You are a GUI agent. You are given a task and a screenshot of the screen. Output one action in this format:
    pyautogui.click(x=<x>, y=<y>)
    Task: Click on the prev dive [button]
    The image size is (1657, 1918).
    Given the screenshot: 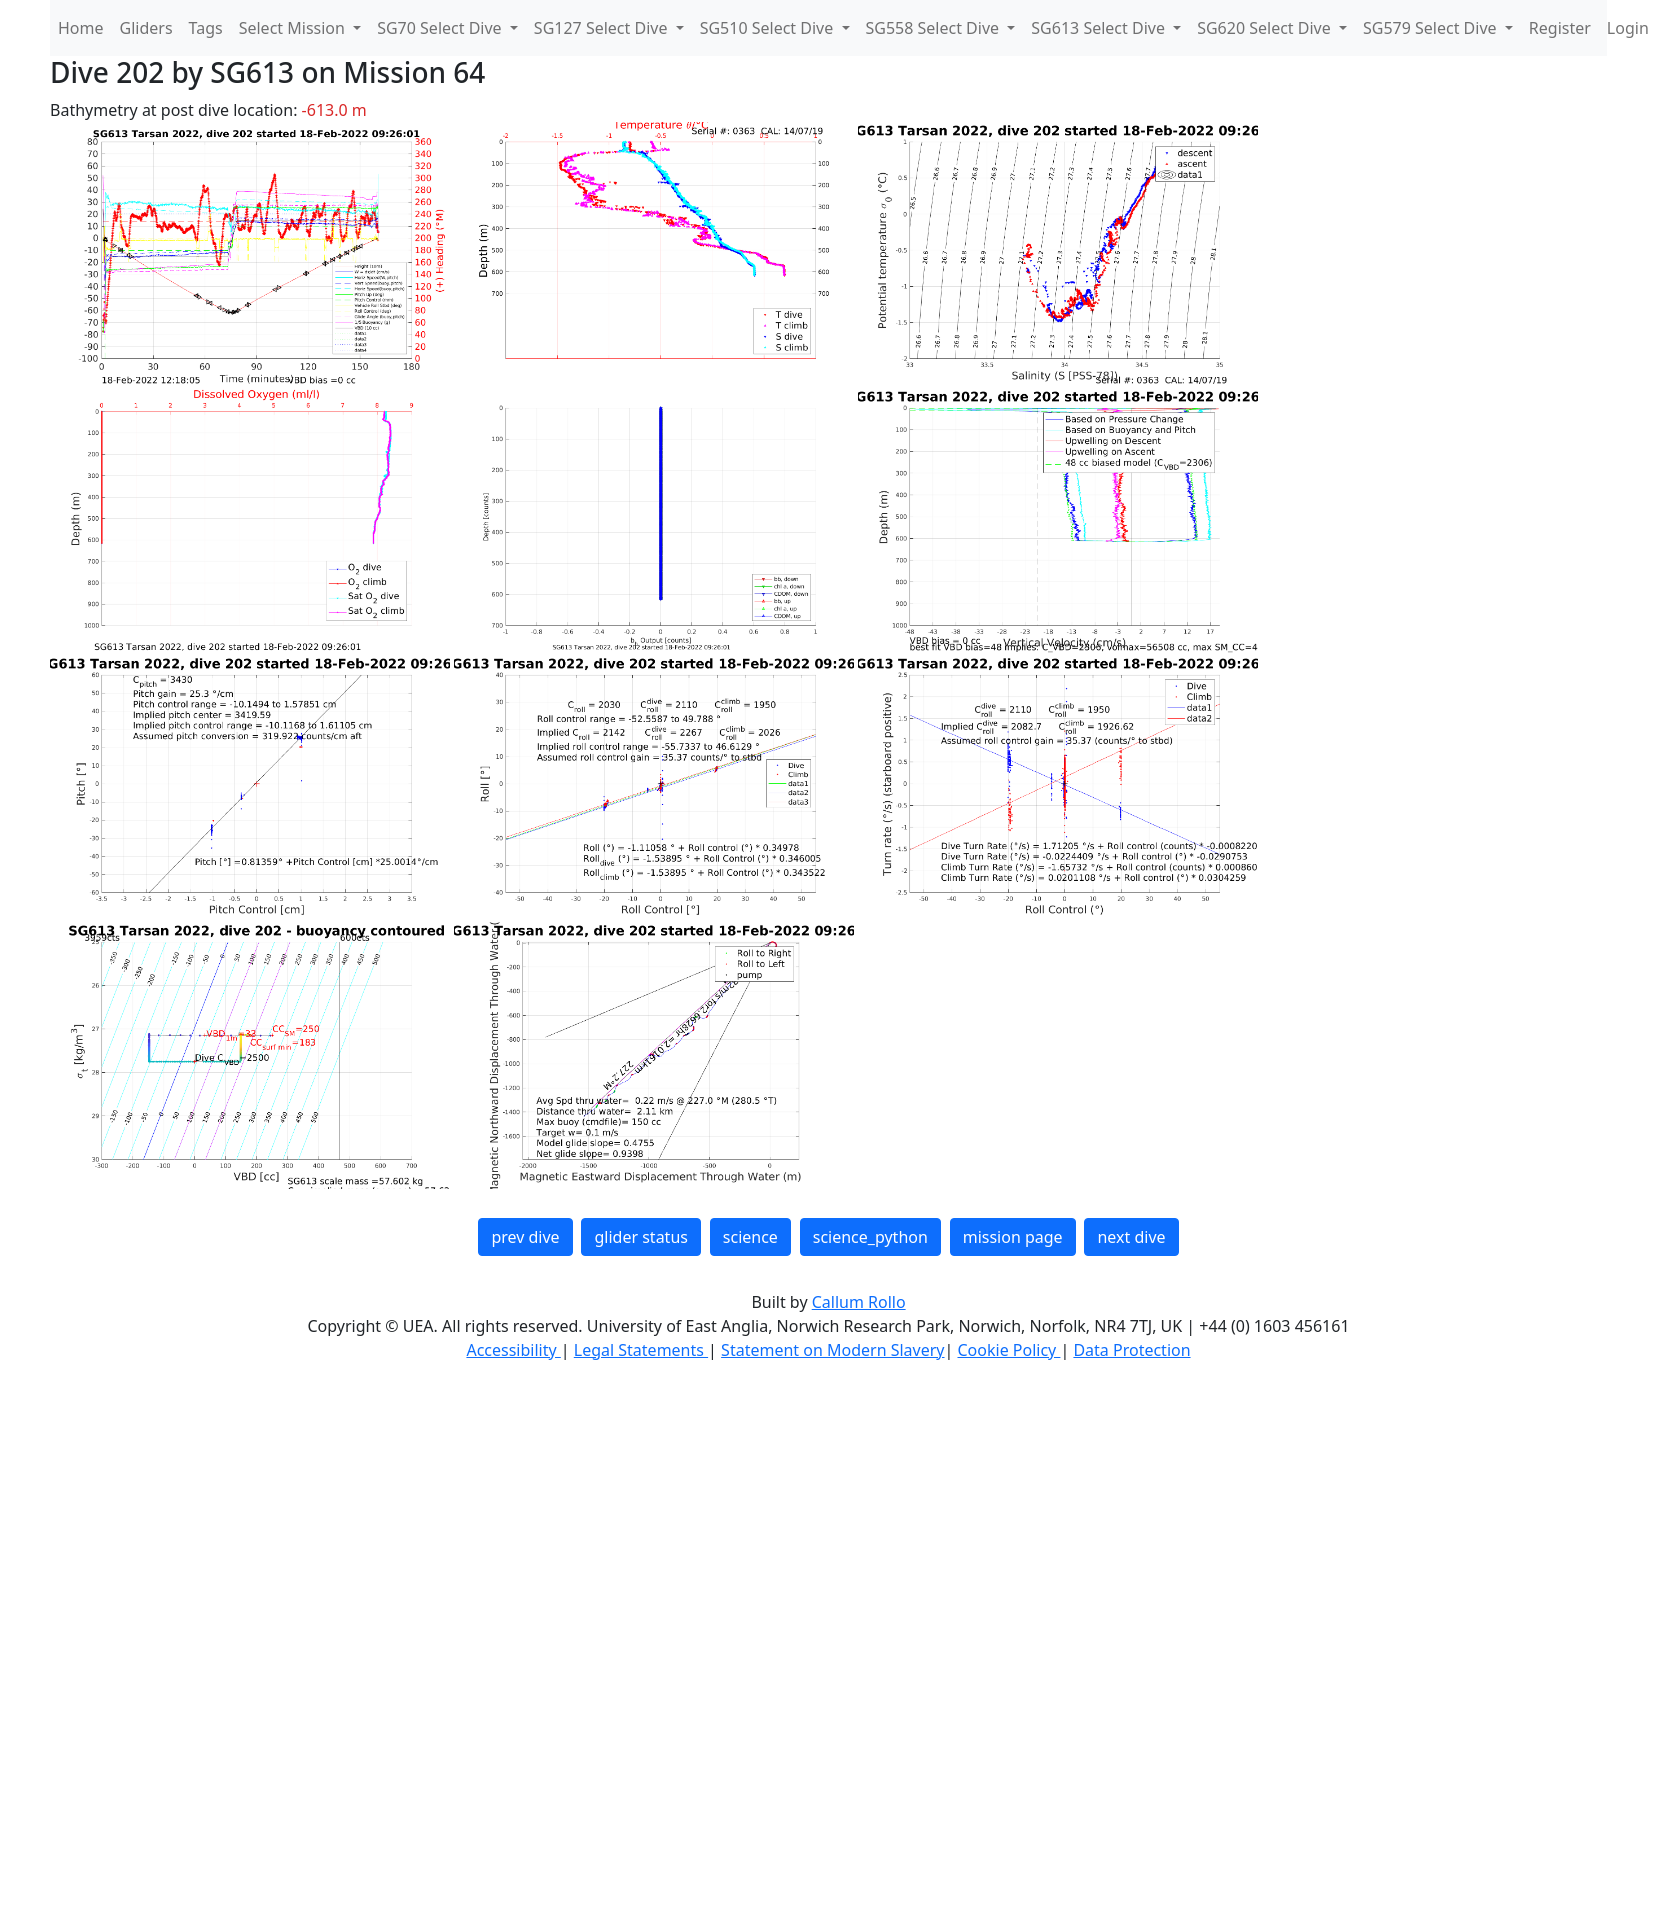 What is the action you would take?
    pyautogui.click(x=525, y=1237)
    